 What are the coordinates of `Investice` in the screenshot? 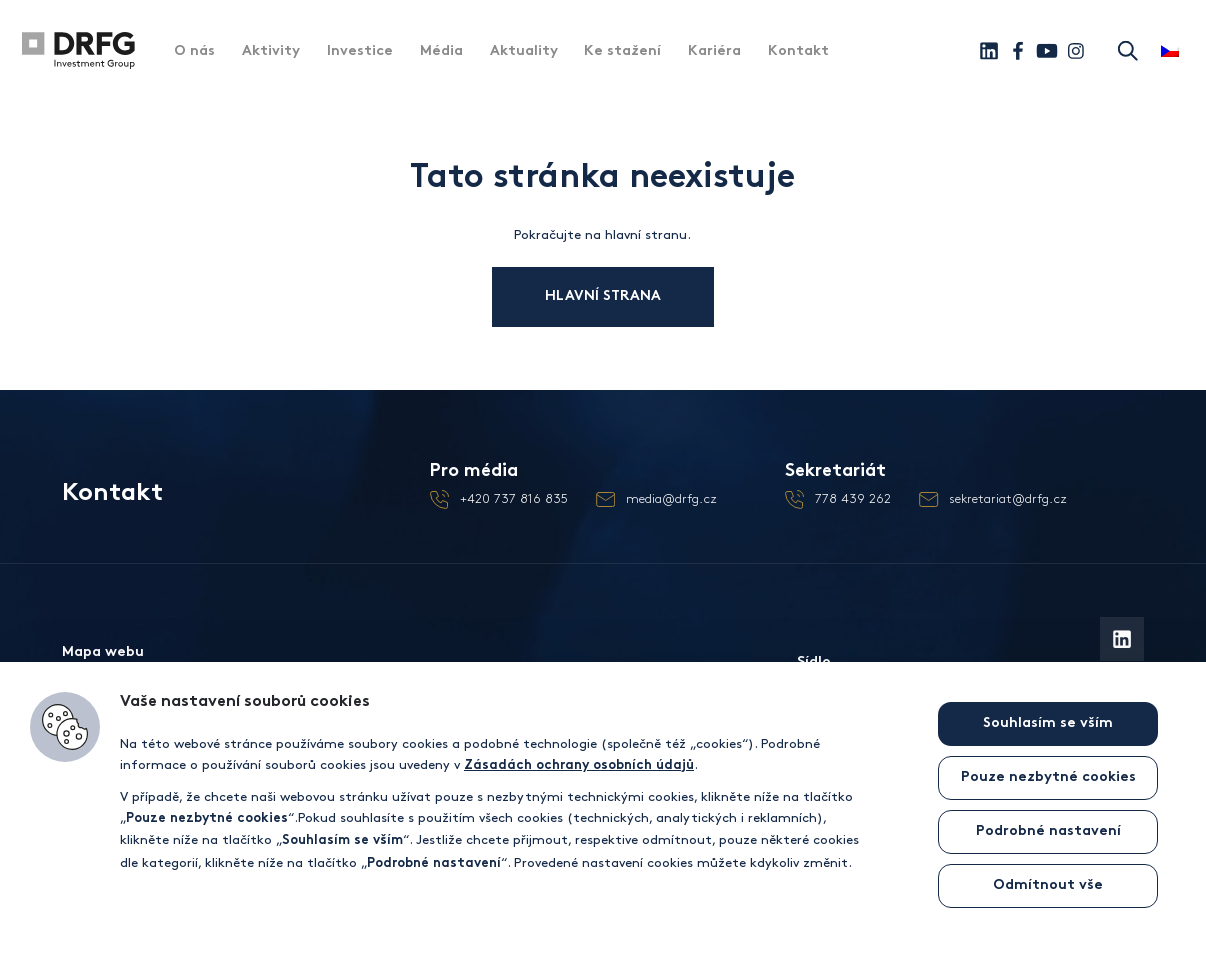 It's located at (360, 51).